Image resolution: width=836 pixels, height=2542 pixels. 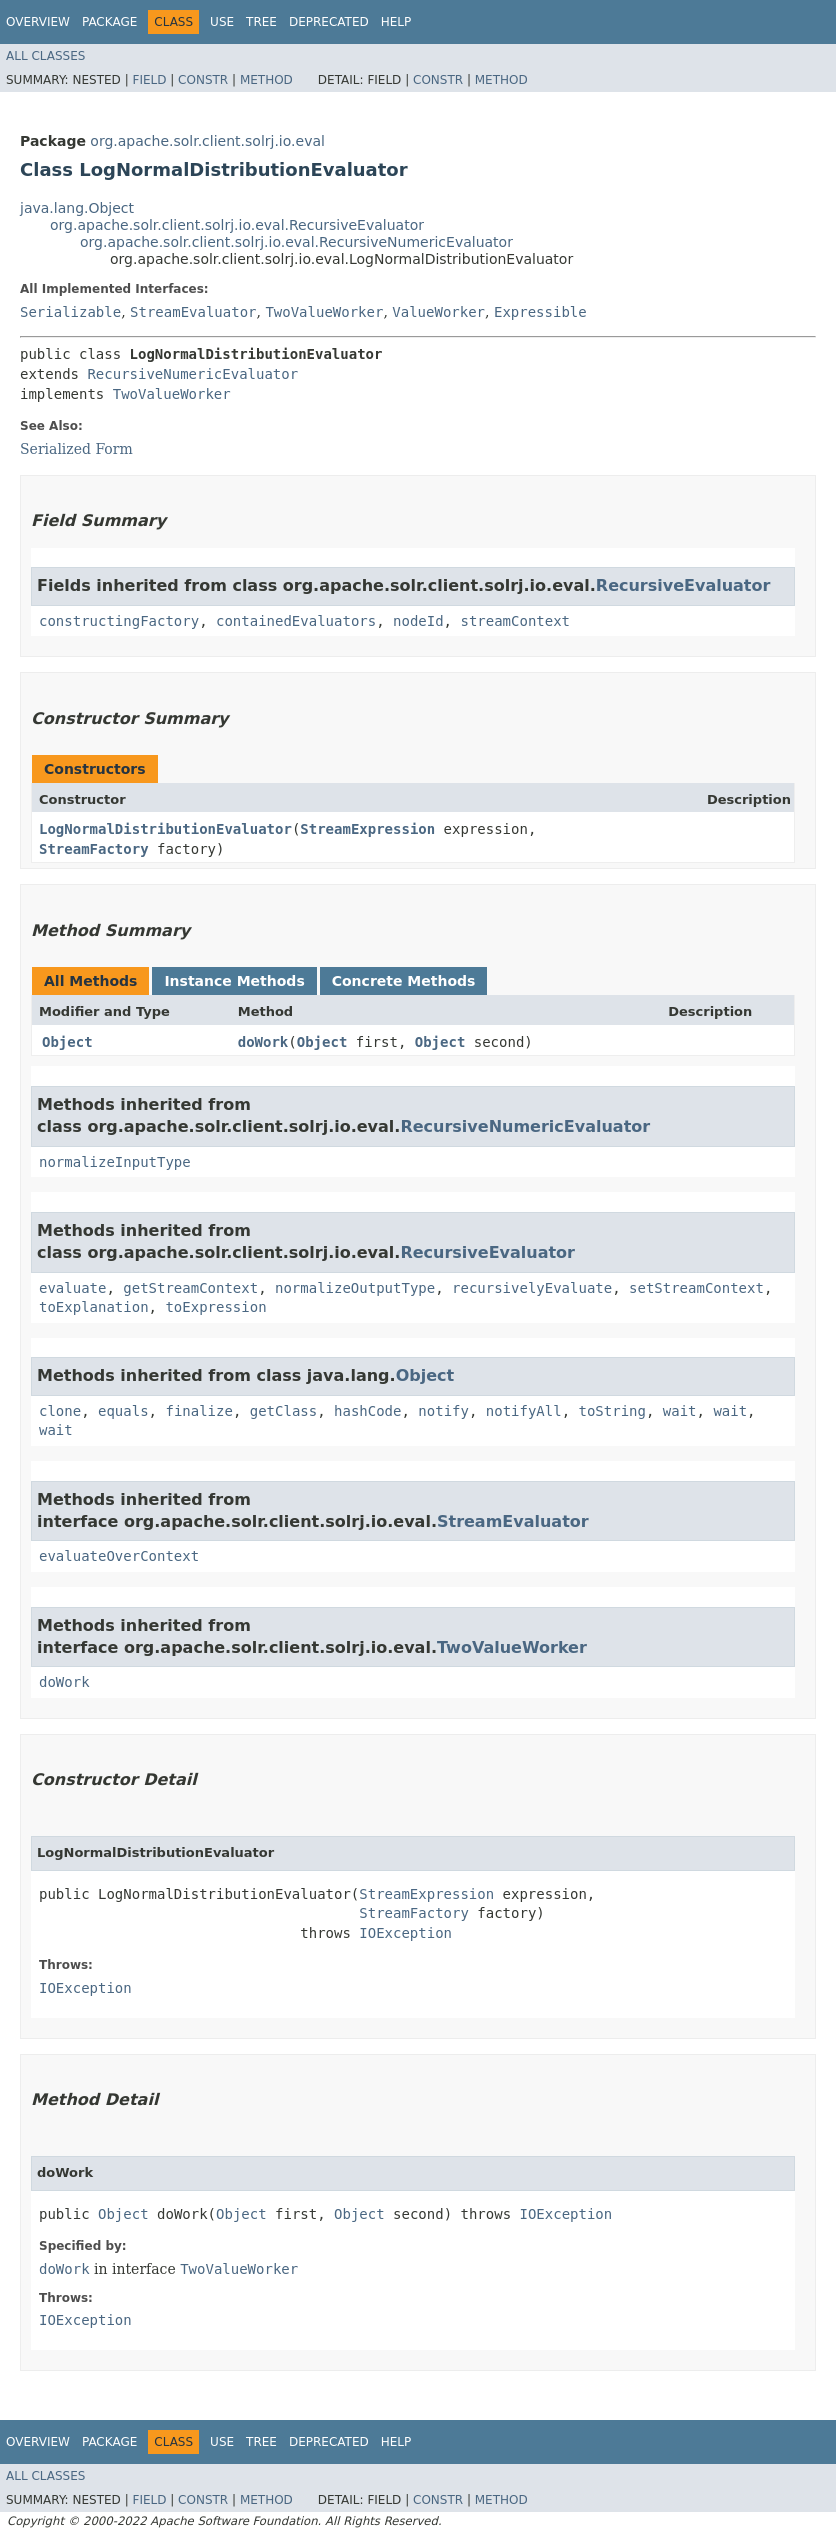 What do you see at coordinates (45, 56) in the screenshot?
I see `All Classes` at bounding box center [45, 56].